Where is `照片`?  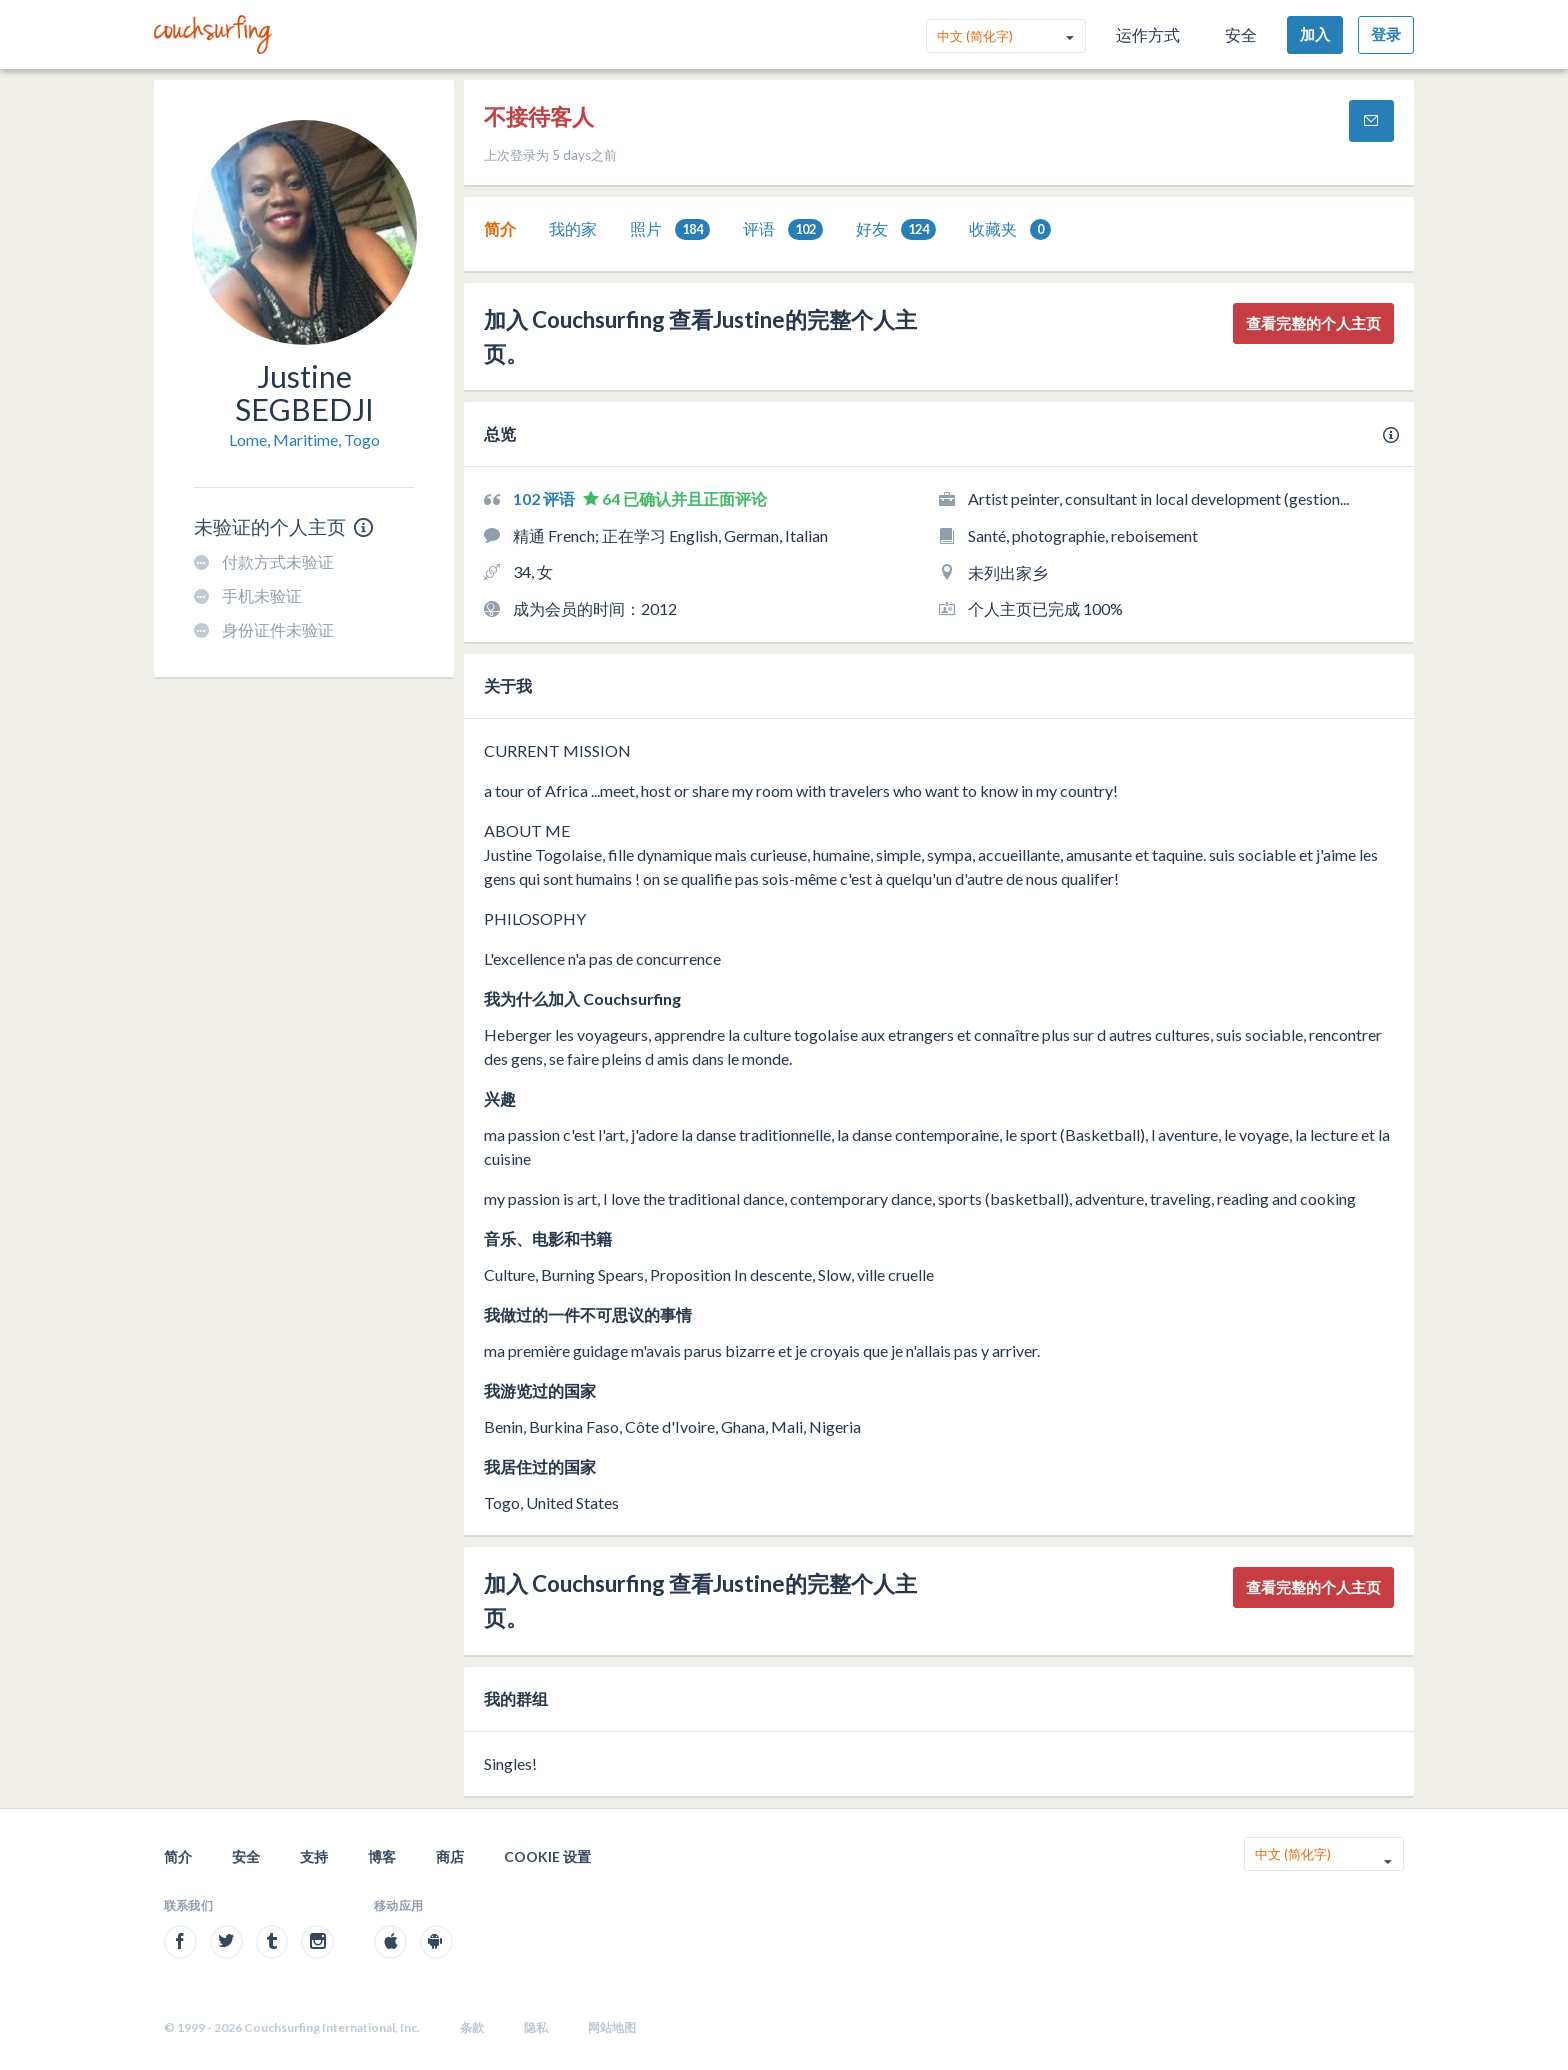 照片 is located at coordinates (670, 229).